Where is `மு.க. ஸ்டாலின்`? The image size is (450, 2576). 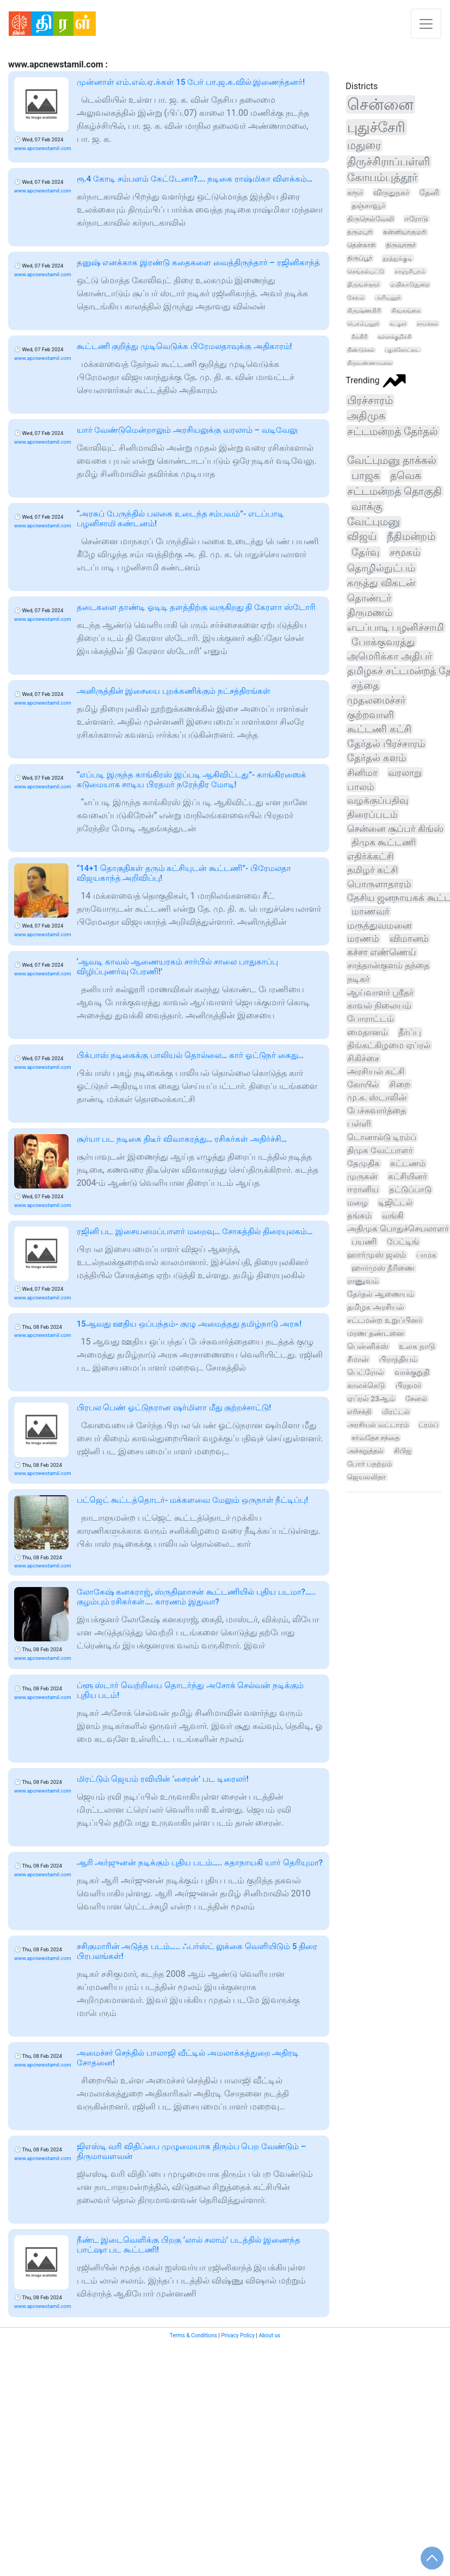 மு.க. ஸ்டாலின் is located at coordinates (377, 1097).